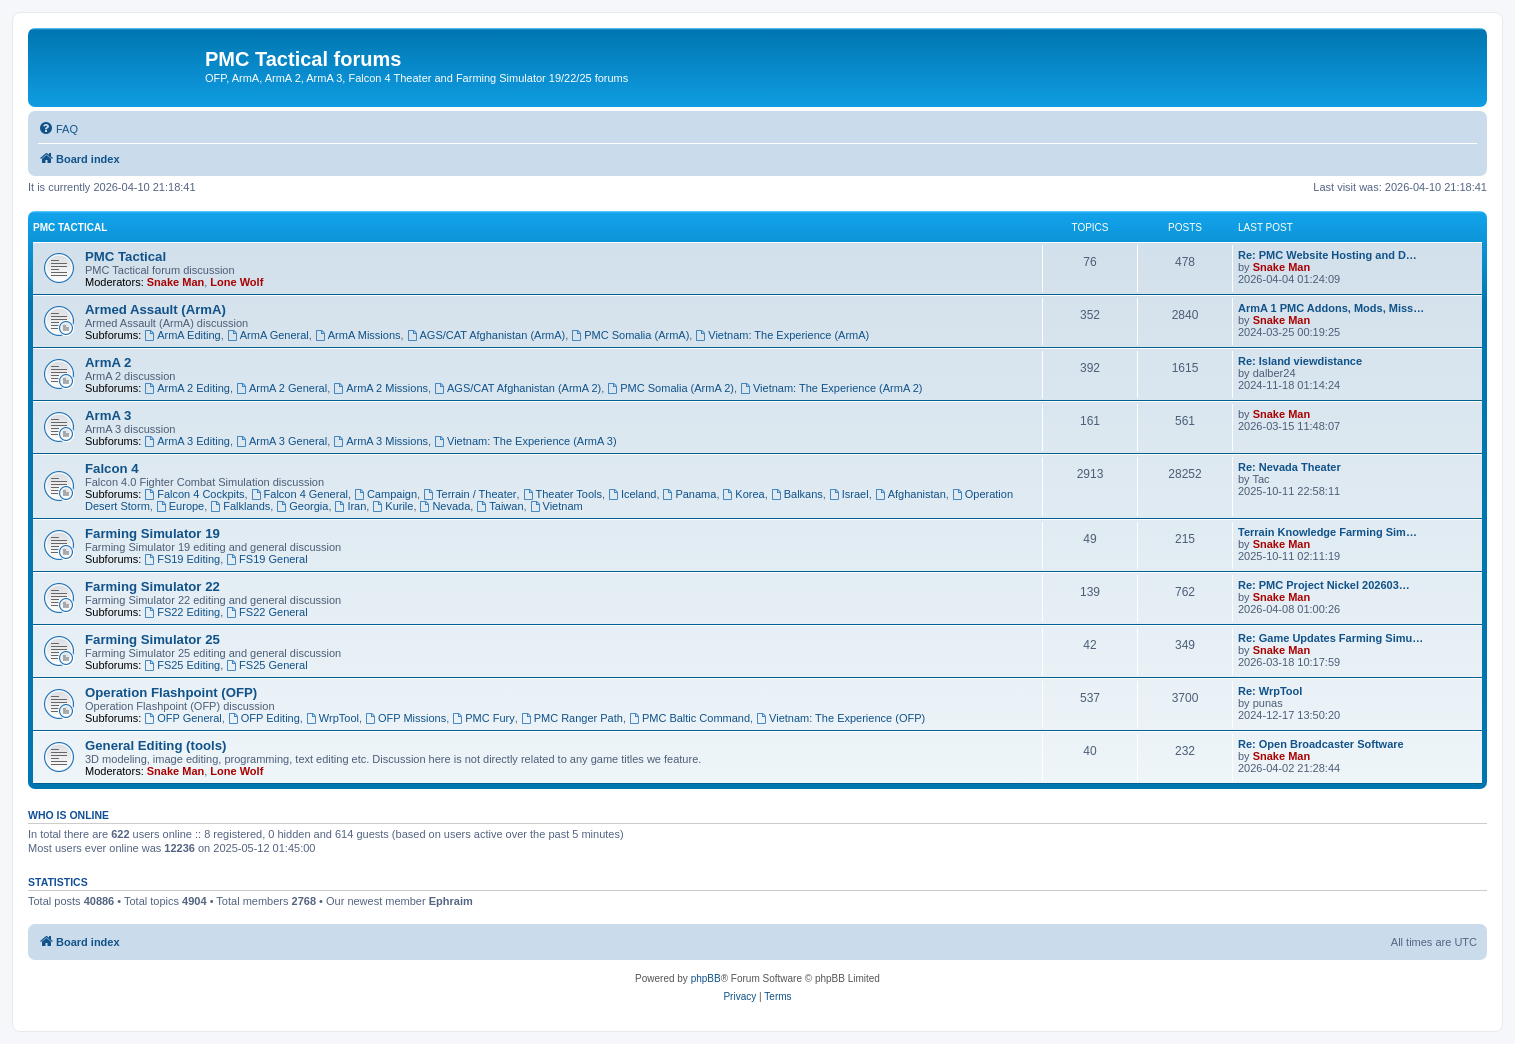 This screenshot has width=1515, height=1044. I want to click on Re: Open Broadcaster Software, so click(1321, 744).